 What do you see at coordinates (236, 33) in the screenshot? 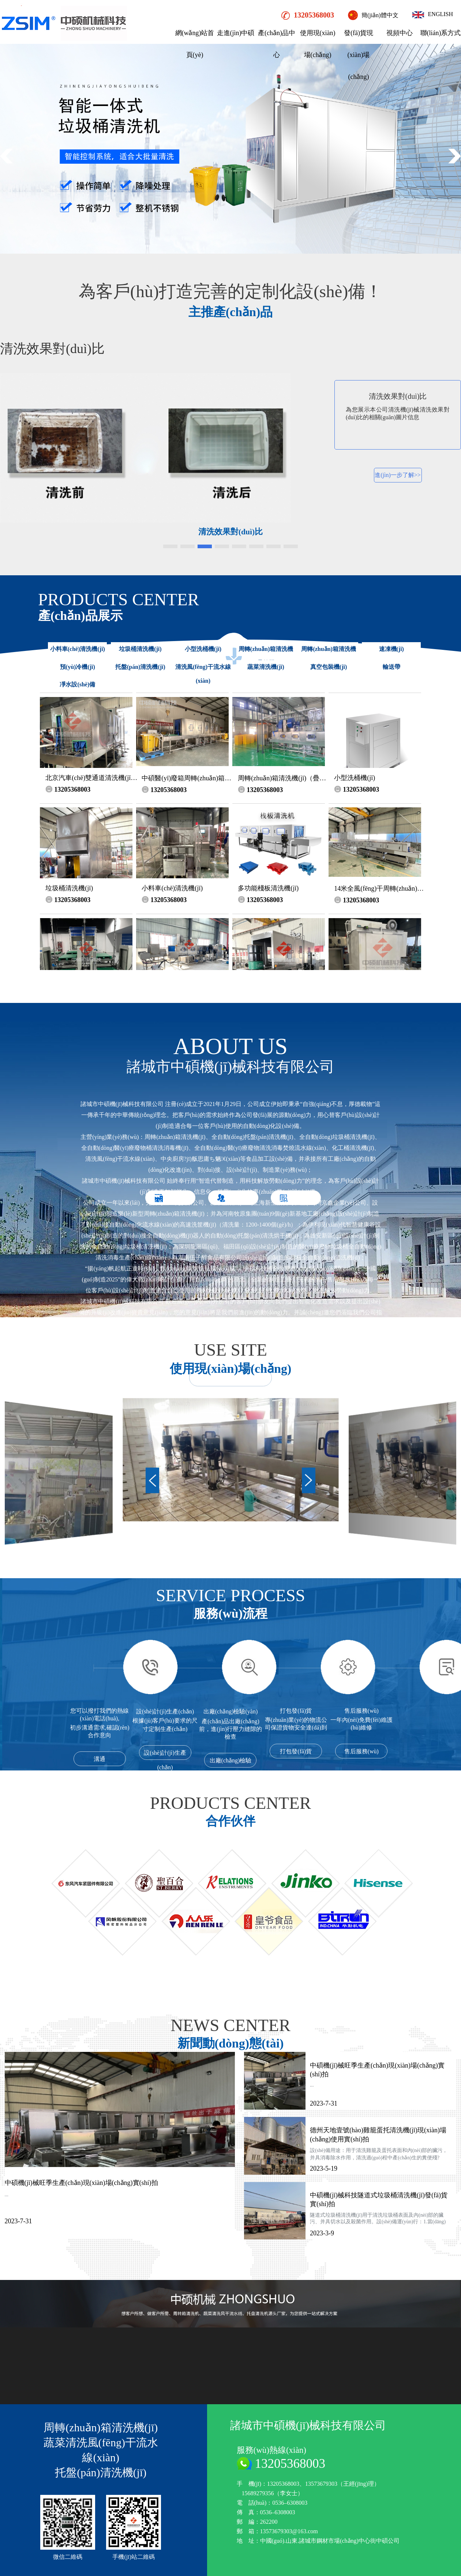
I see `走進(jìn)中碩` at bounding box center [236, 33].